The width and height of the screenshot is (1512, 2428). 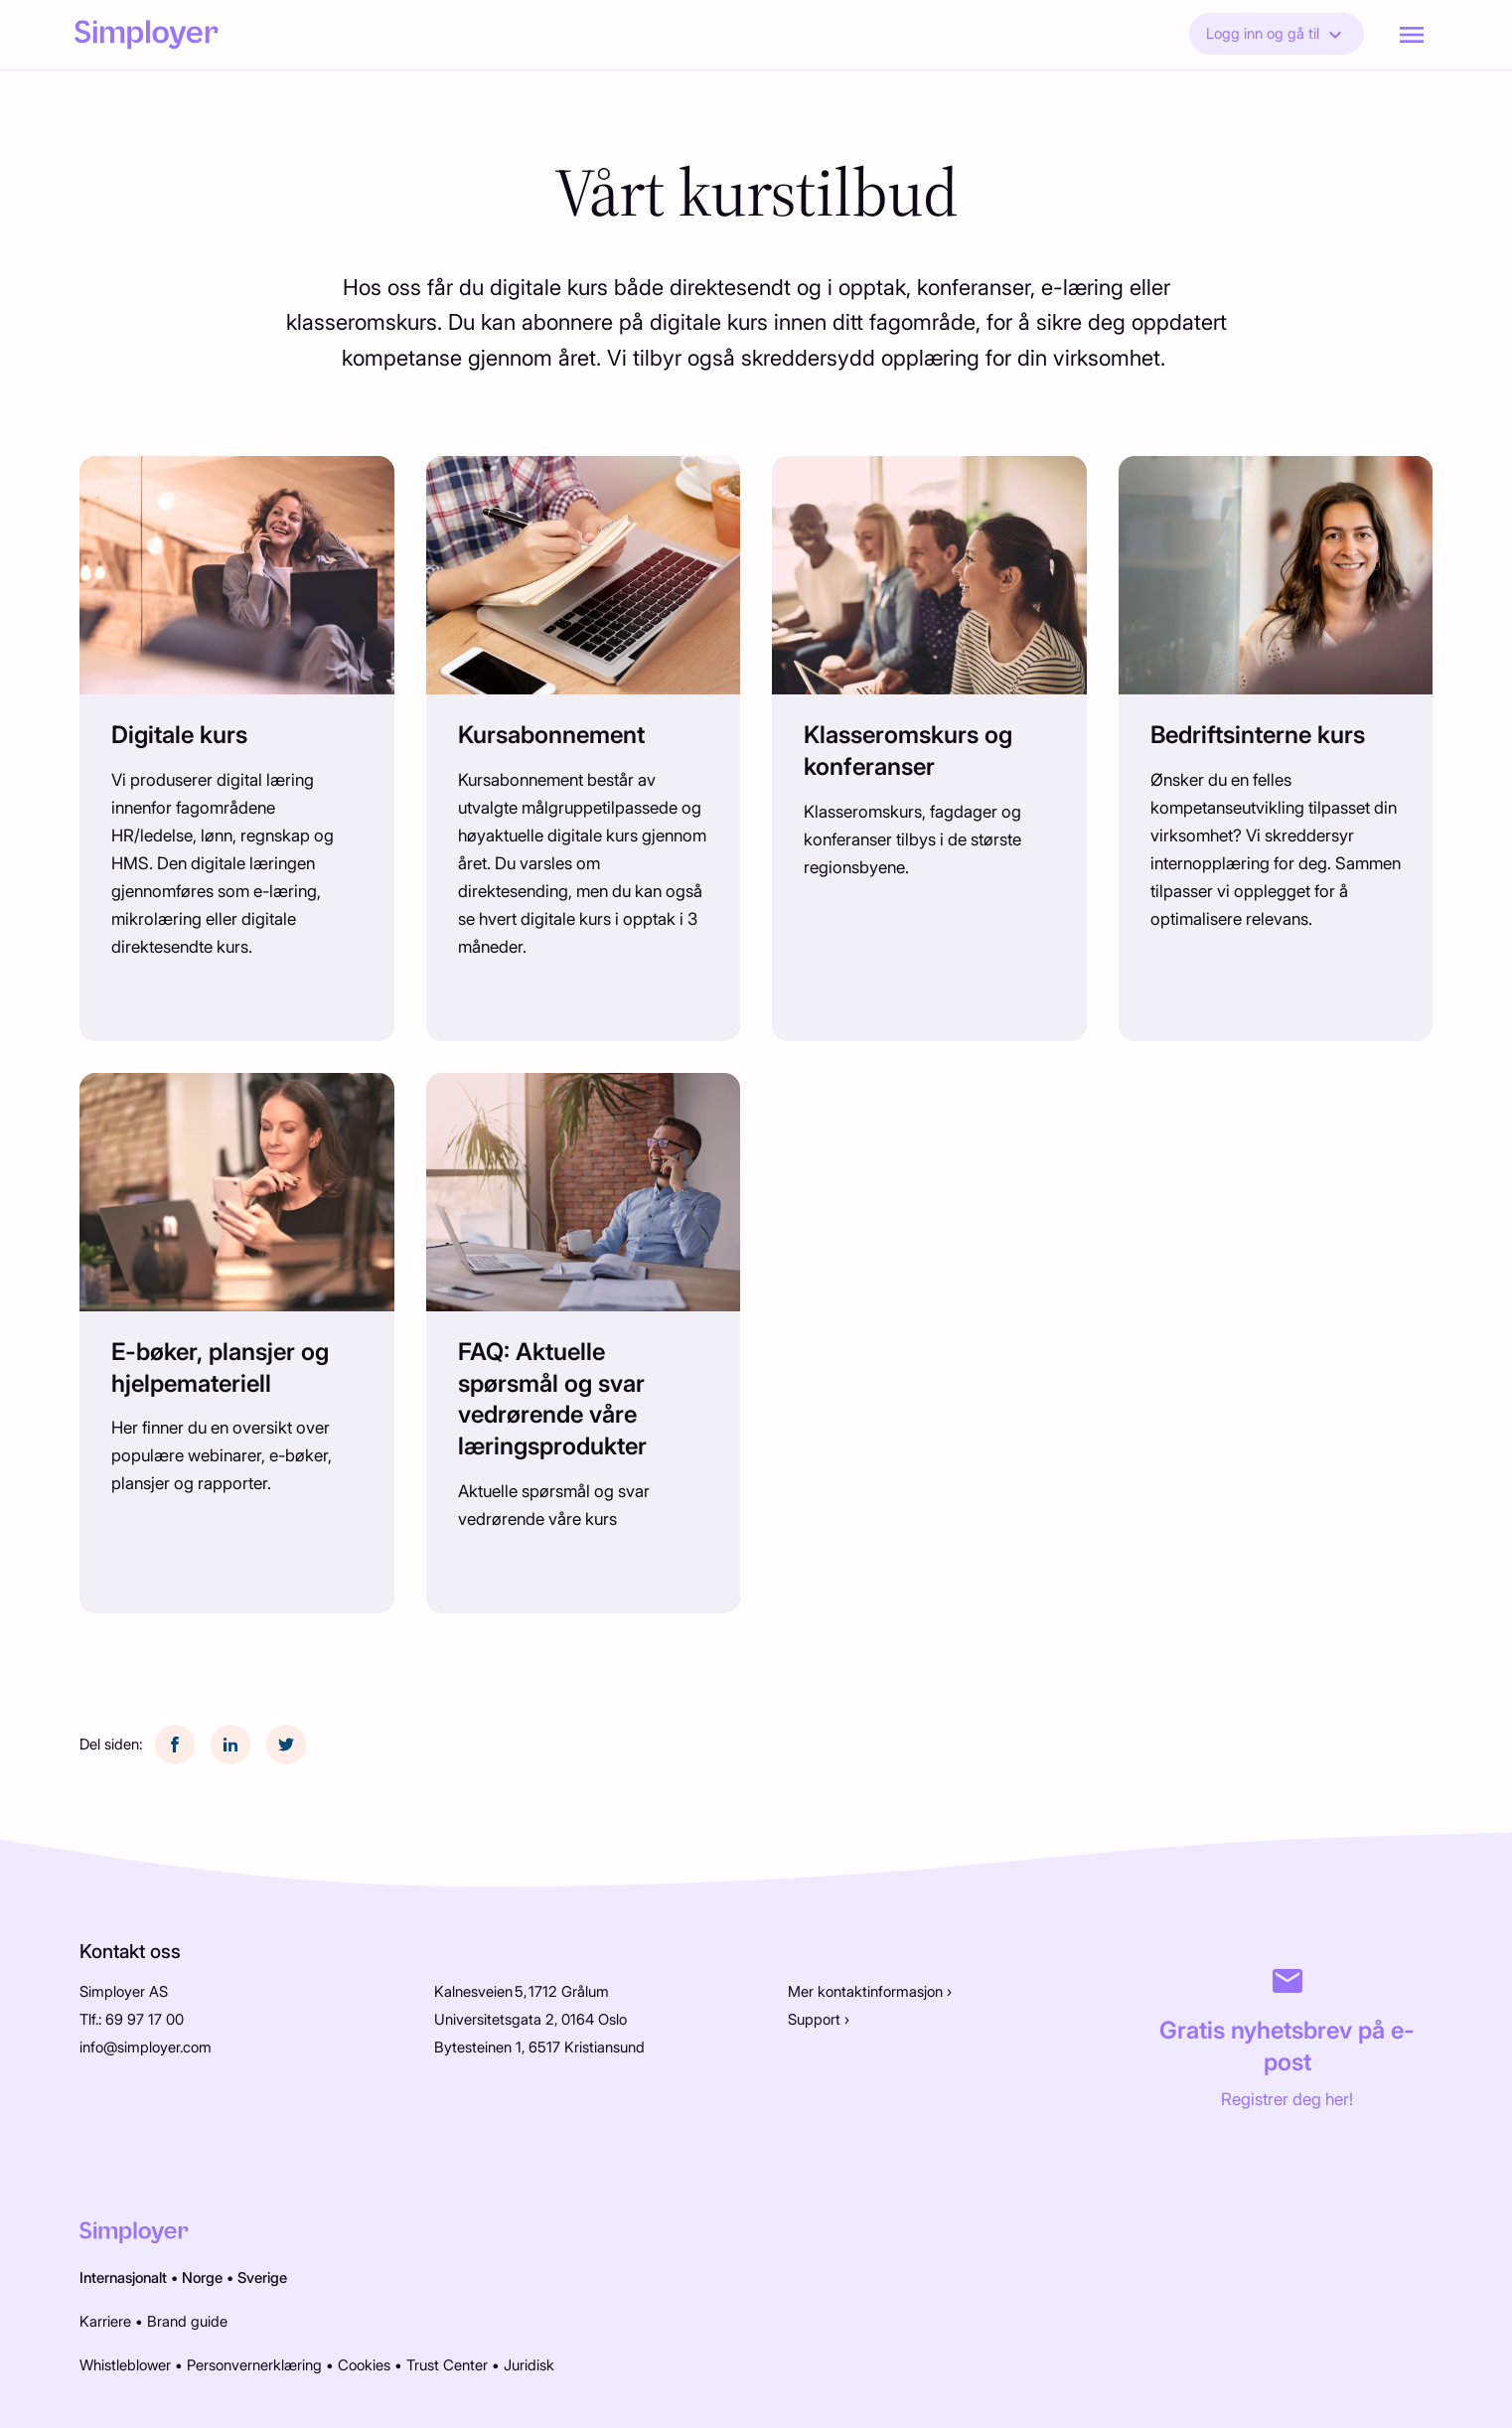 What do you see at coordinates (364, 2365) in the screenshot?
I see `Cookies` at bounding box center [364, 2365].